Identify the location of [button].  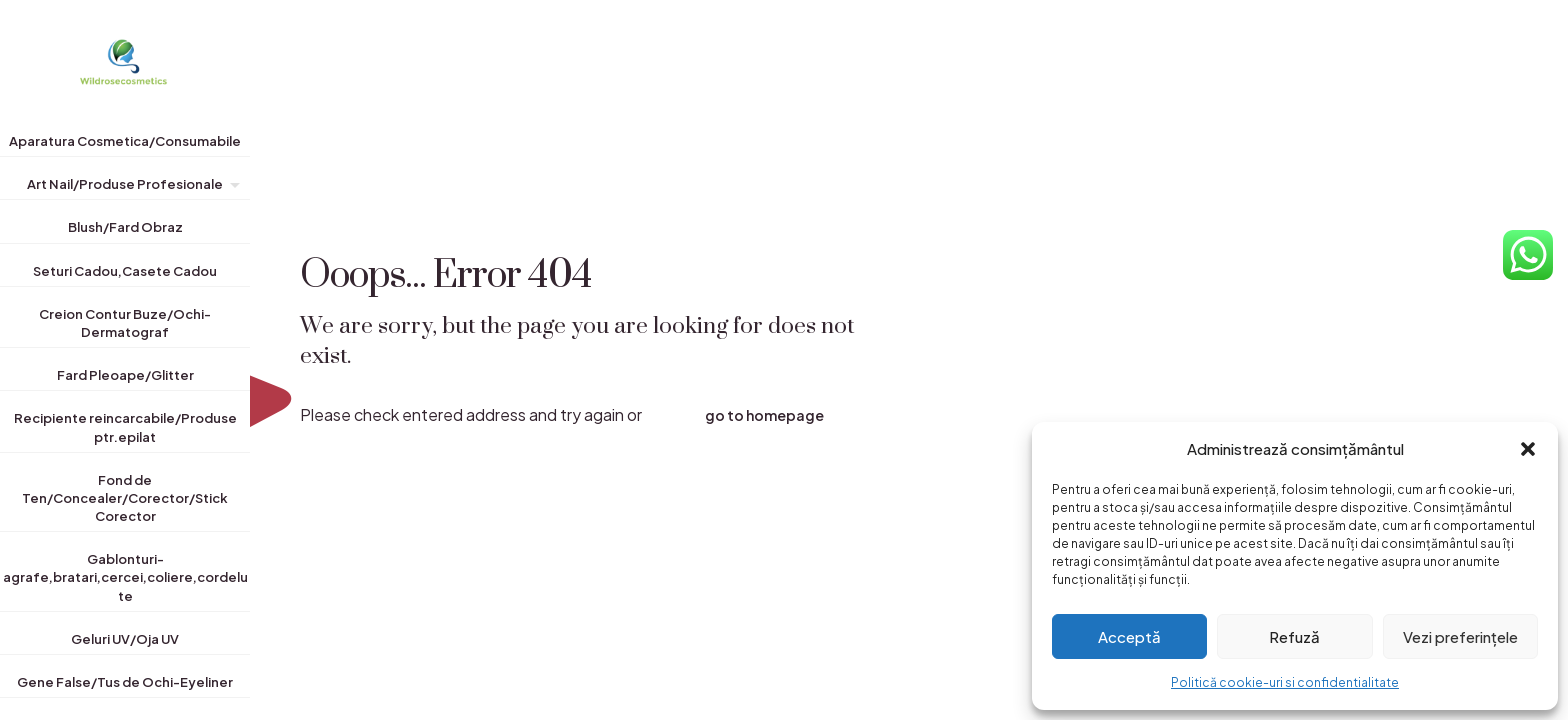
(1528, 449).